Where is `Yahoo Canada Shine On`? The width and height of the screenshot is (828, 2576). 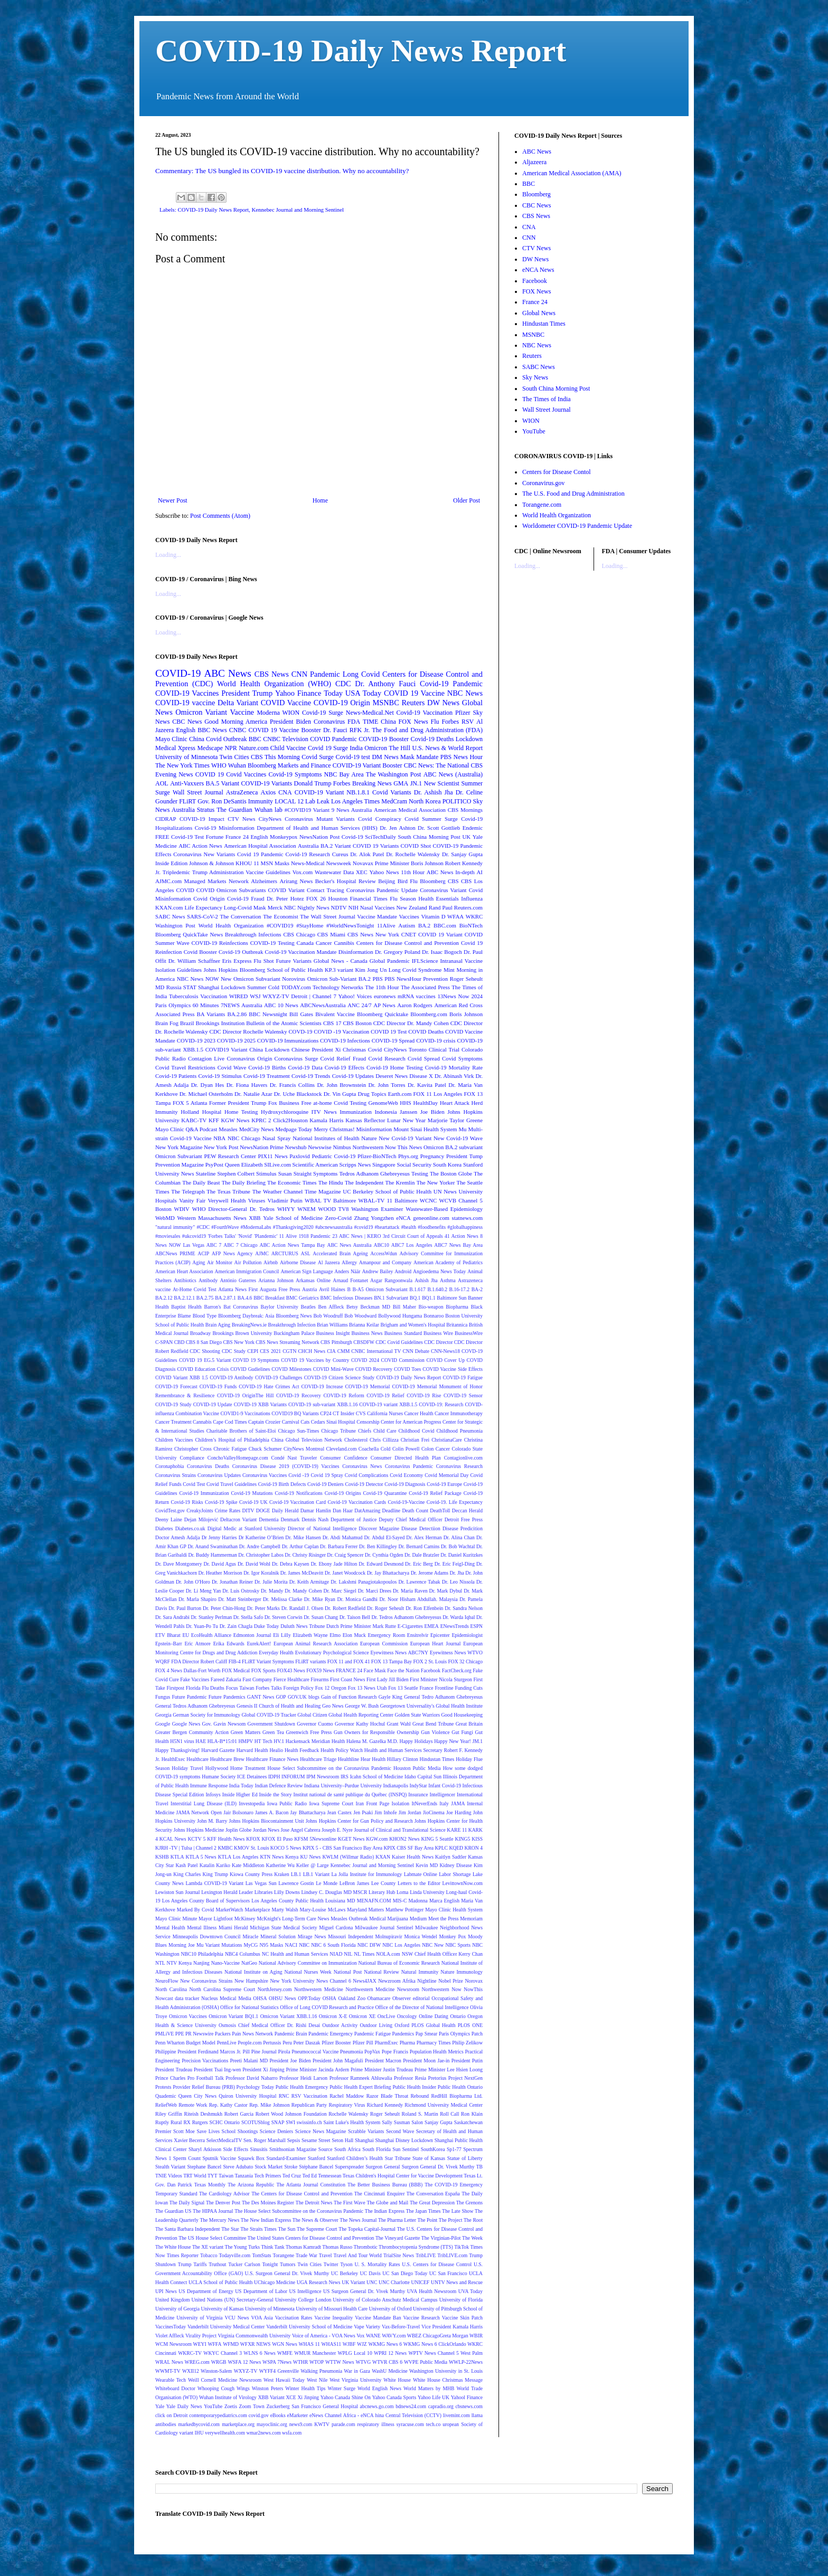 Yahoo Canada Shine On is located at coordinates (346, 2397).